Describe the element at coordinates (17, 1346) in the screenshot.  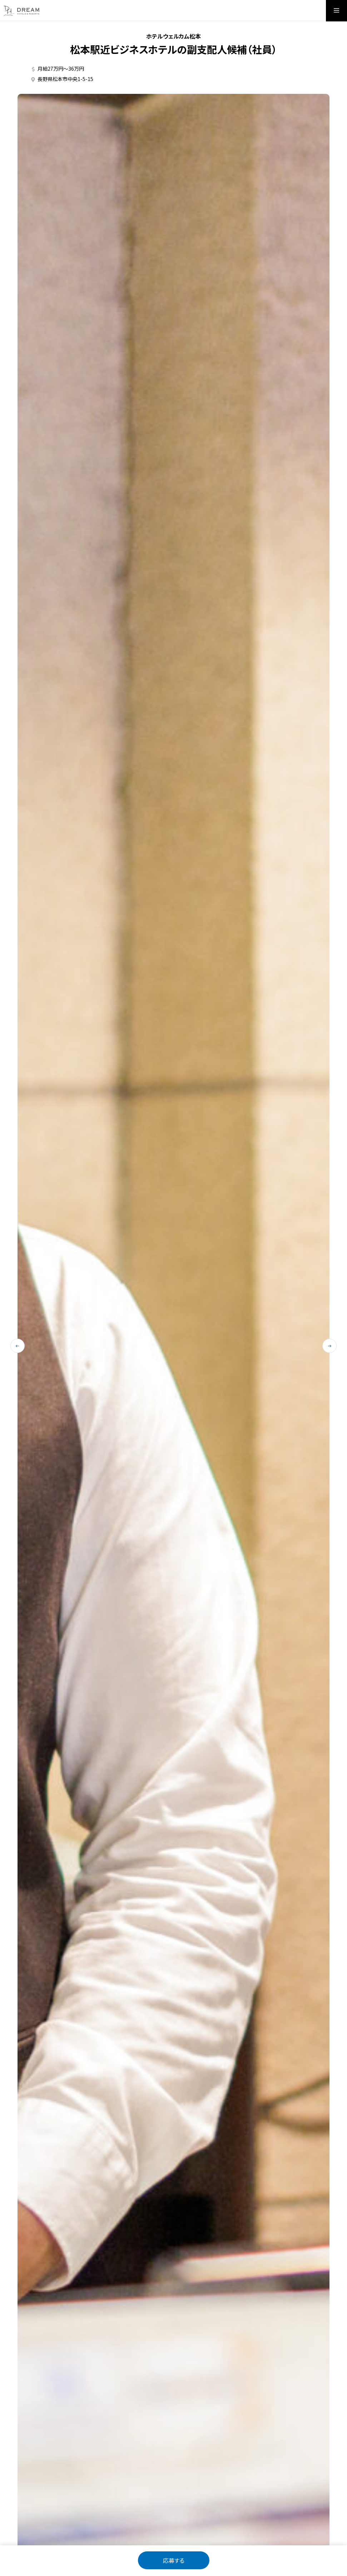
I see `[最後のスライドに移動する]` at that location.